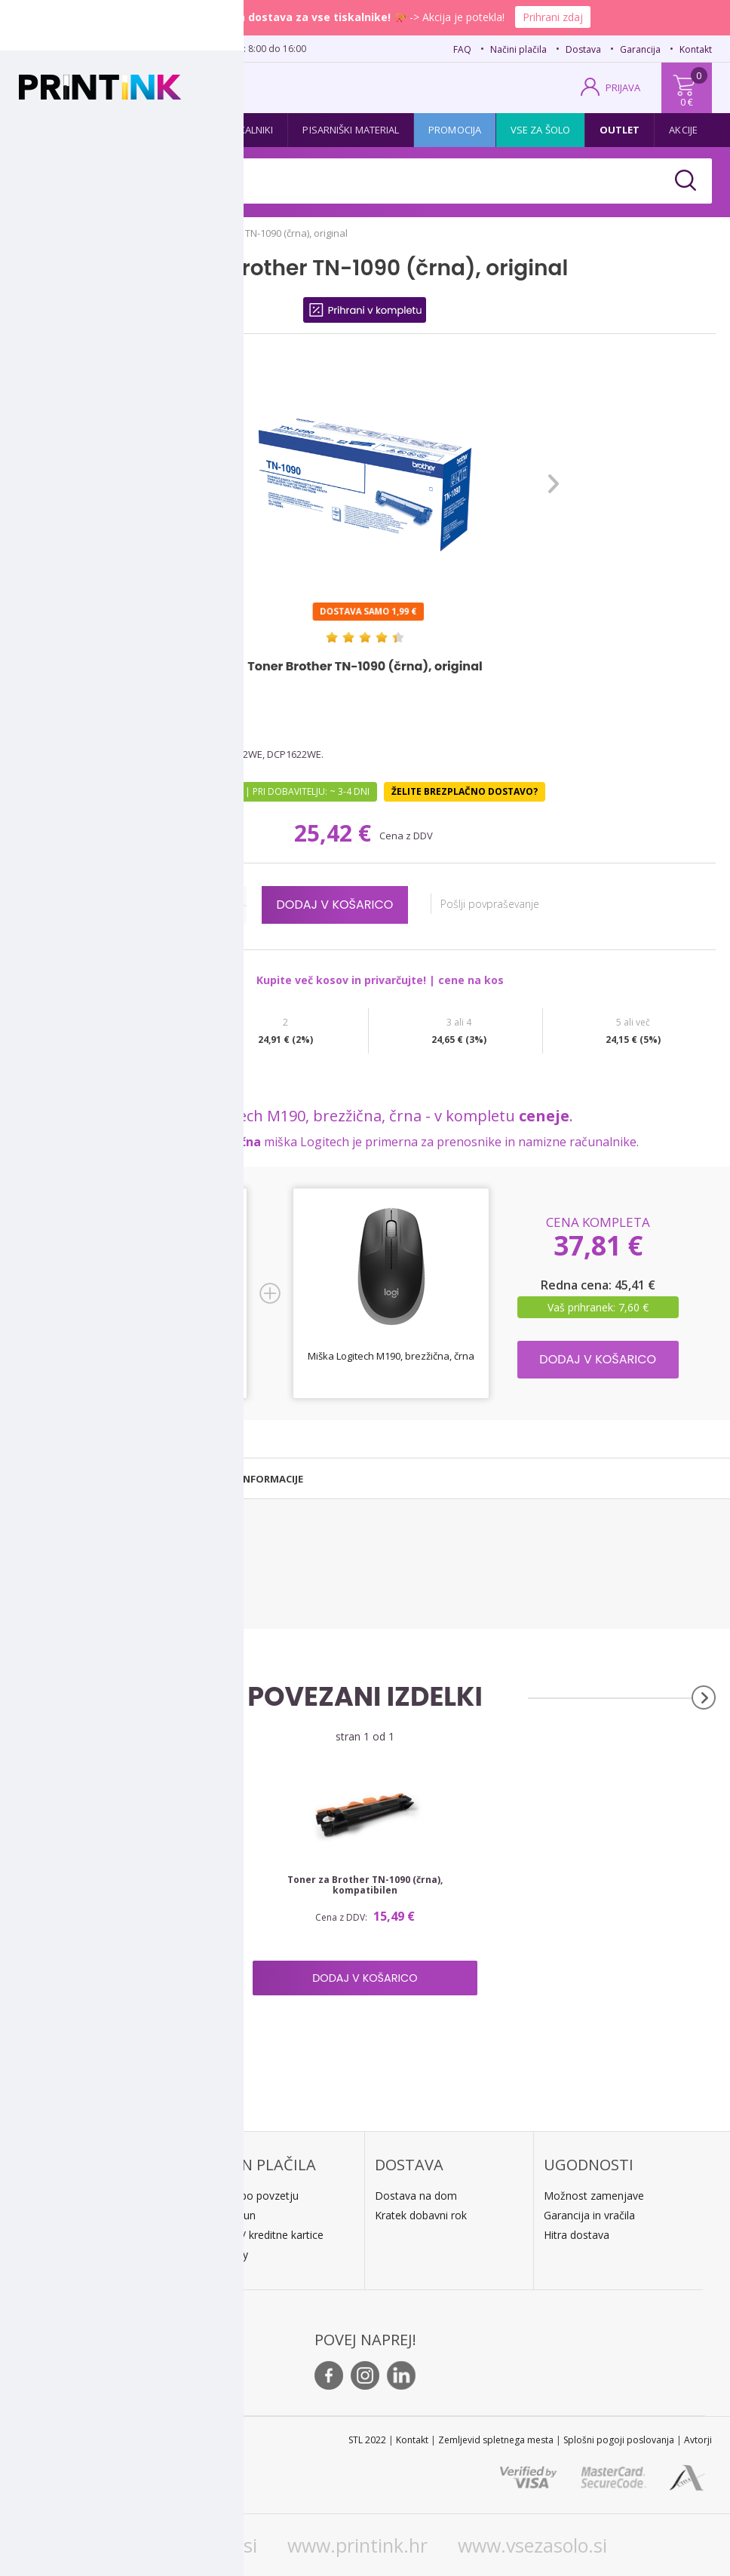 This screenshot has height=2576, width=730. I want to click on PayPal / kreditne kartice, so click(265, 2235).